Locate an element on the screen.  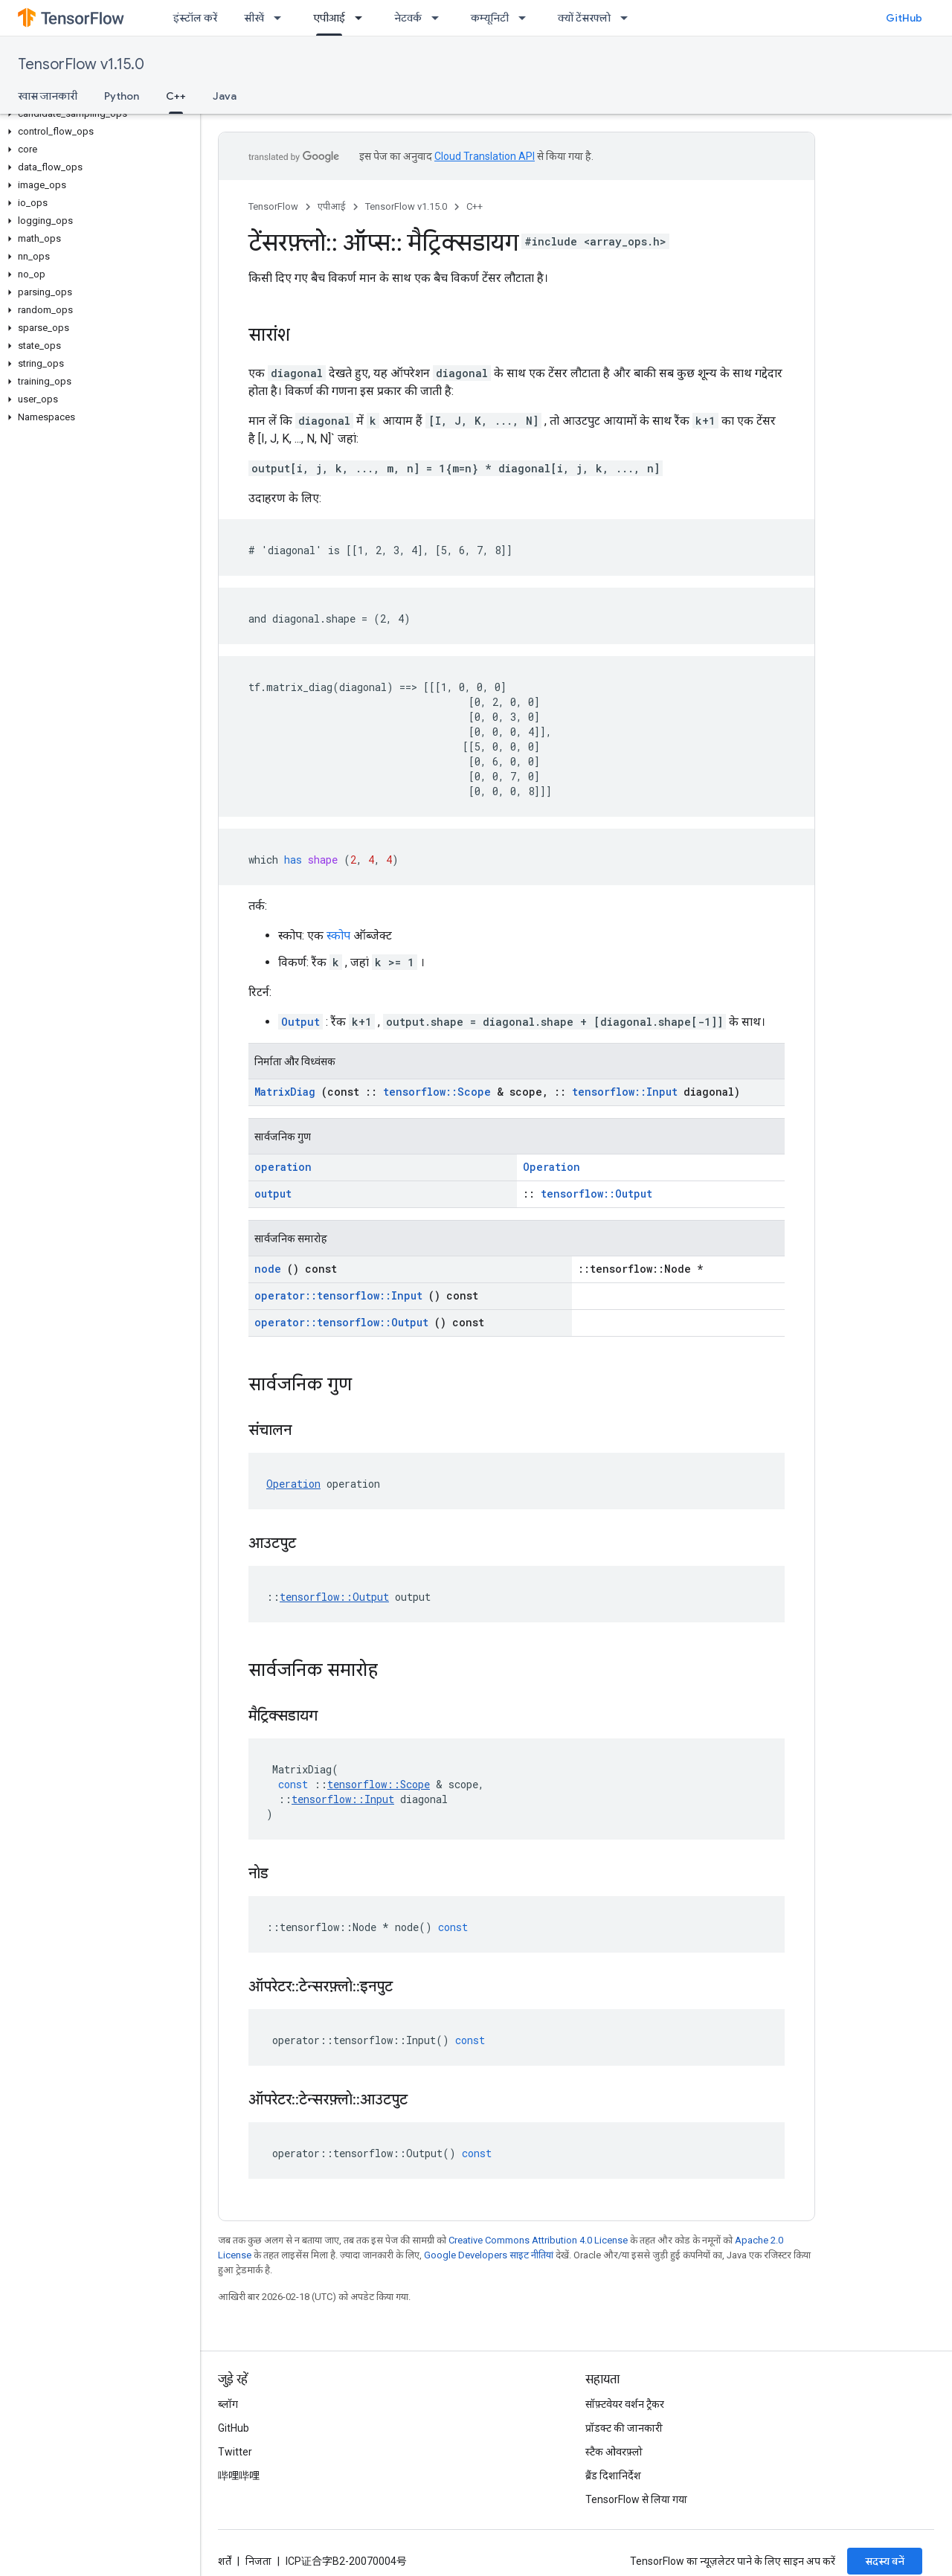
C++ [C++, selected] is located at coordinates (176, 96).